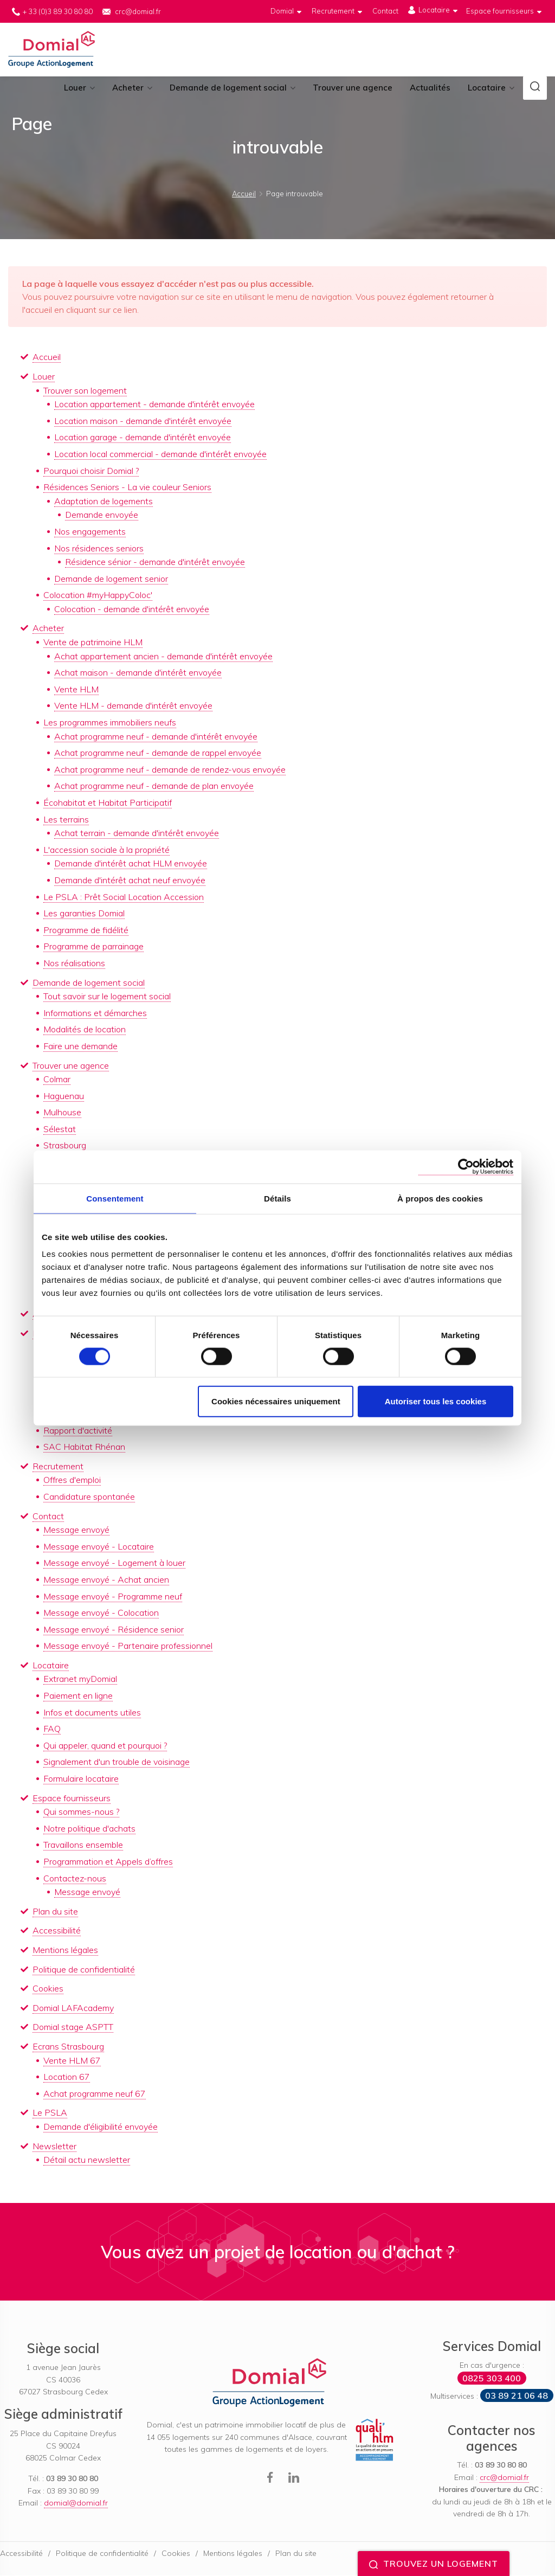  I want to click on Les terrains, so click(66, 819).